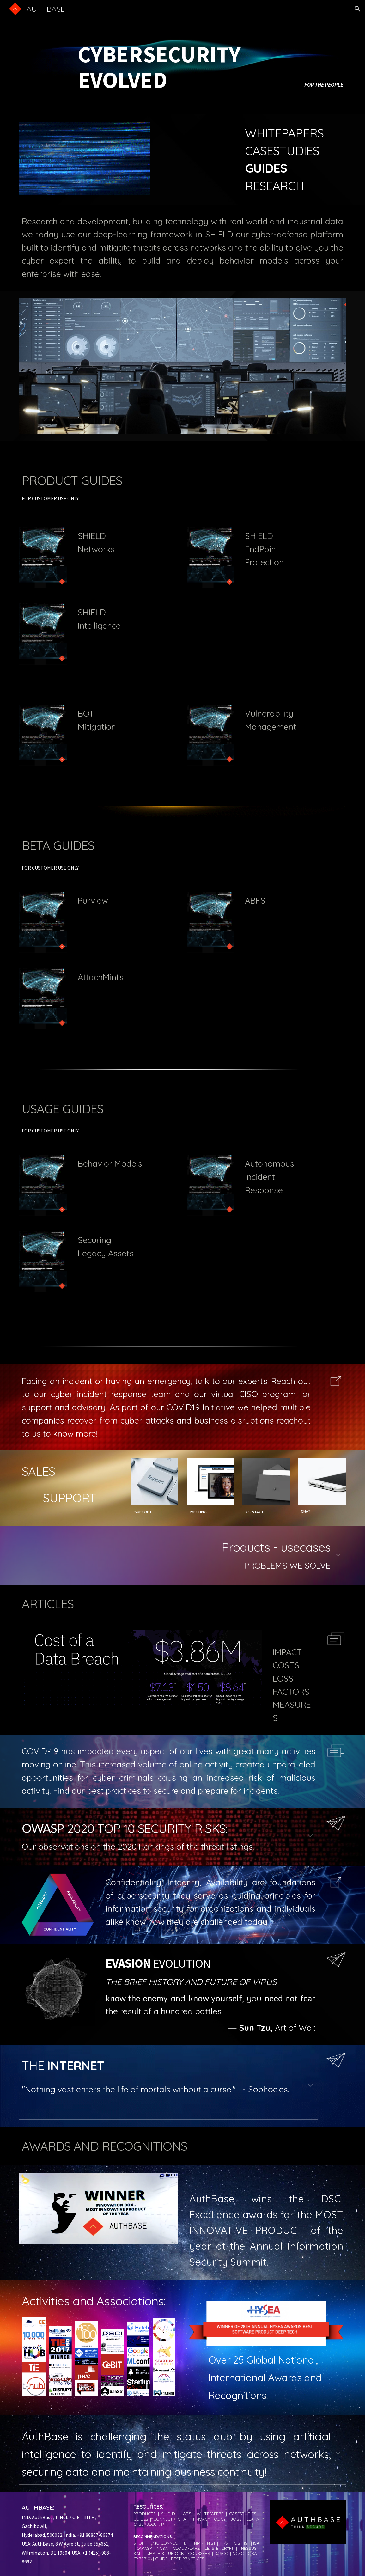  What do you see at coordinates (274, 185) in the screenshot?
I see `RESEARCH` at bounding box center [274, 185].